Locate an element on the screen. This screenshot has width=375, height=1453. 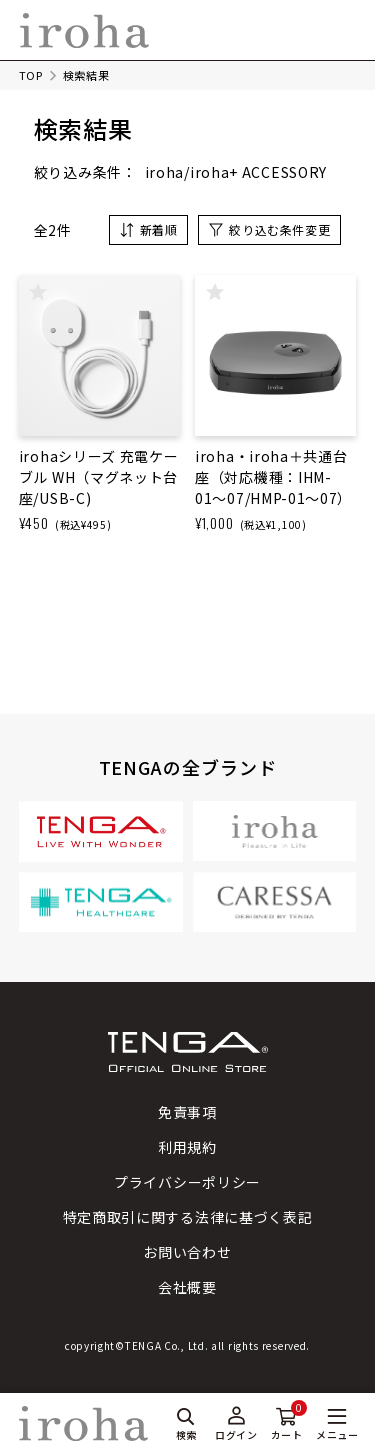
会社概要 is located at coordinates (187, 1287).